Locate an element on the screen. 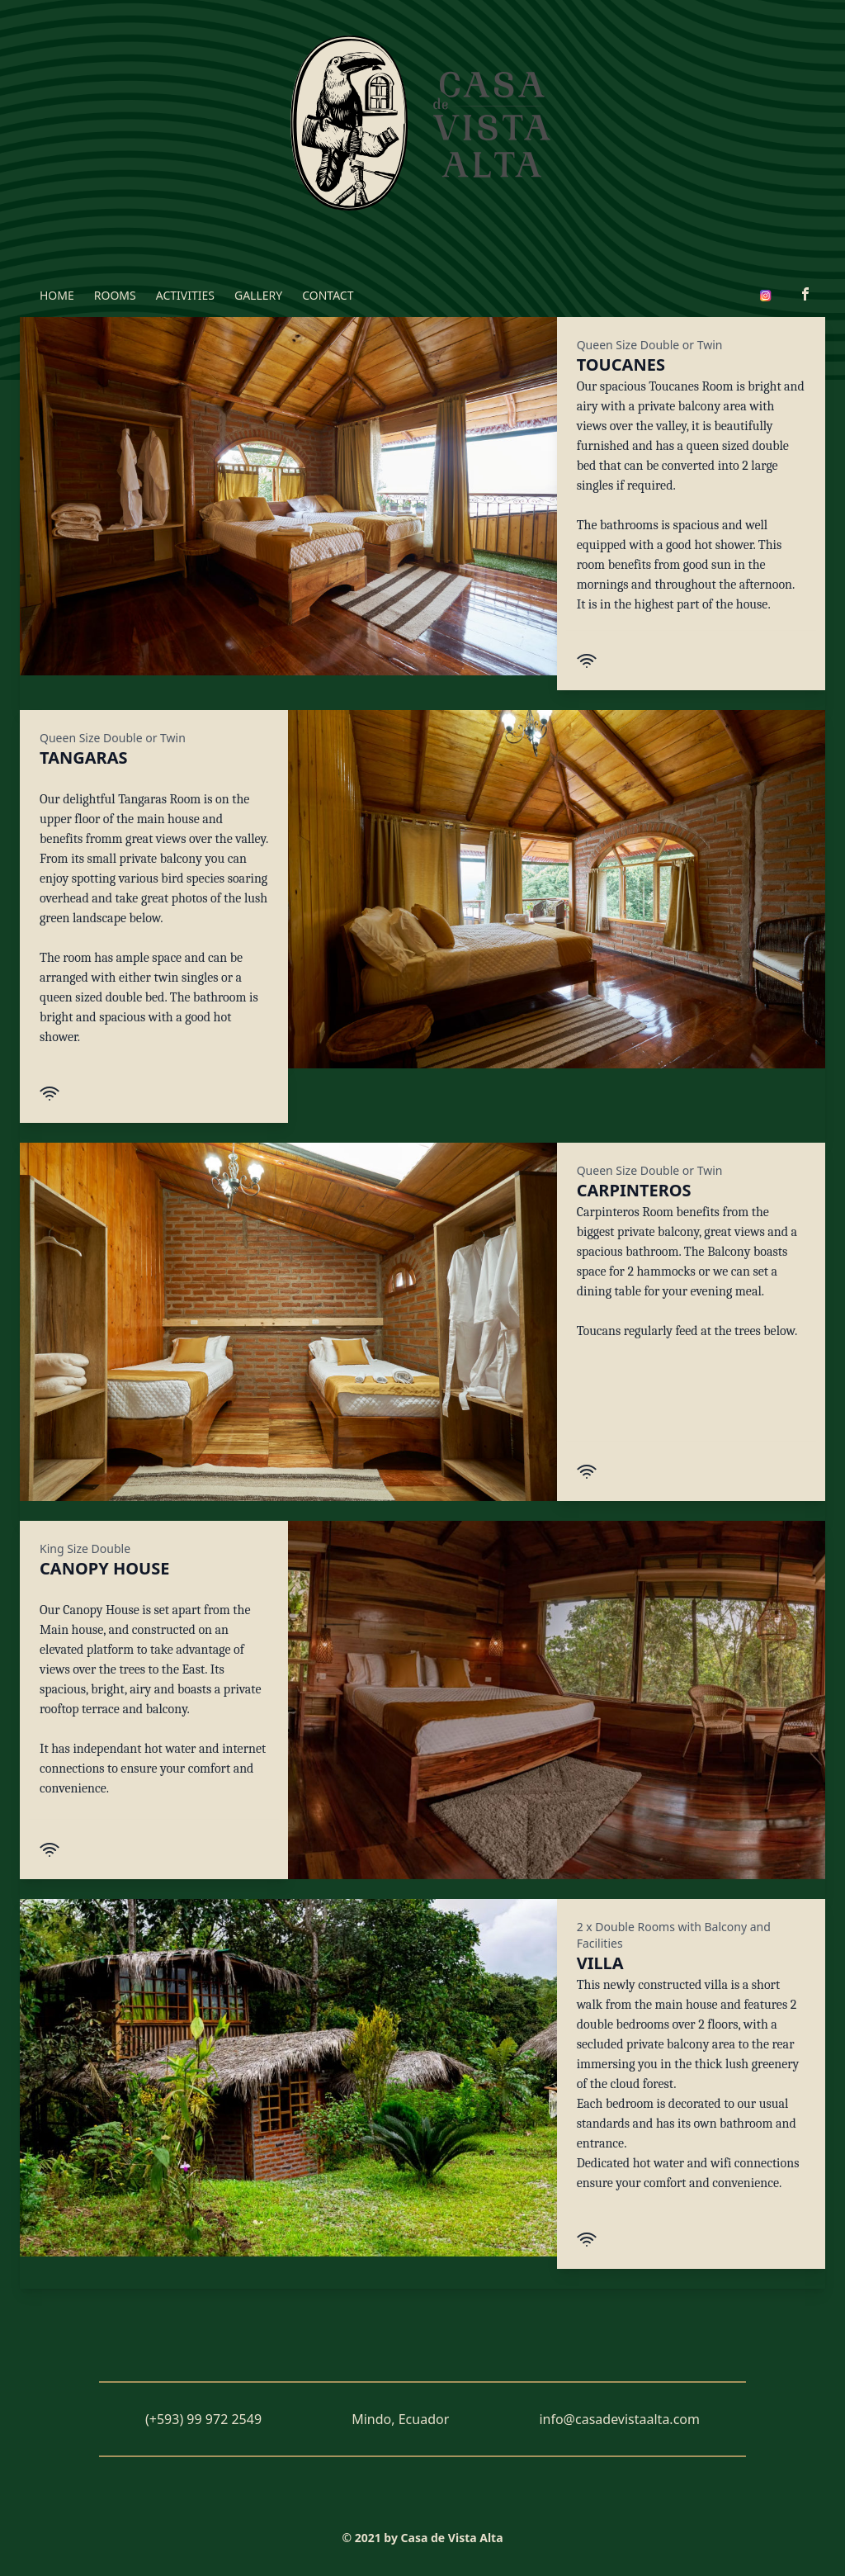 The image size is (845, 2576). GALLERY is located at coordinates (258, 295).